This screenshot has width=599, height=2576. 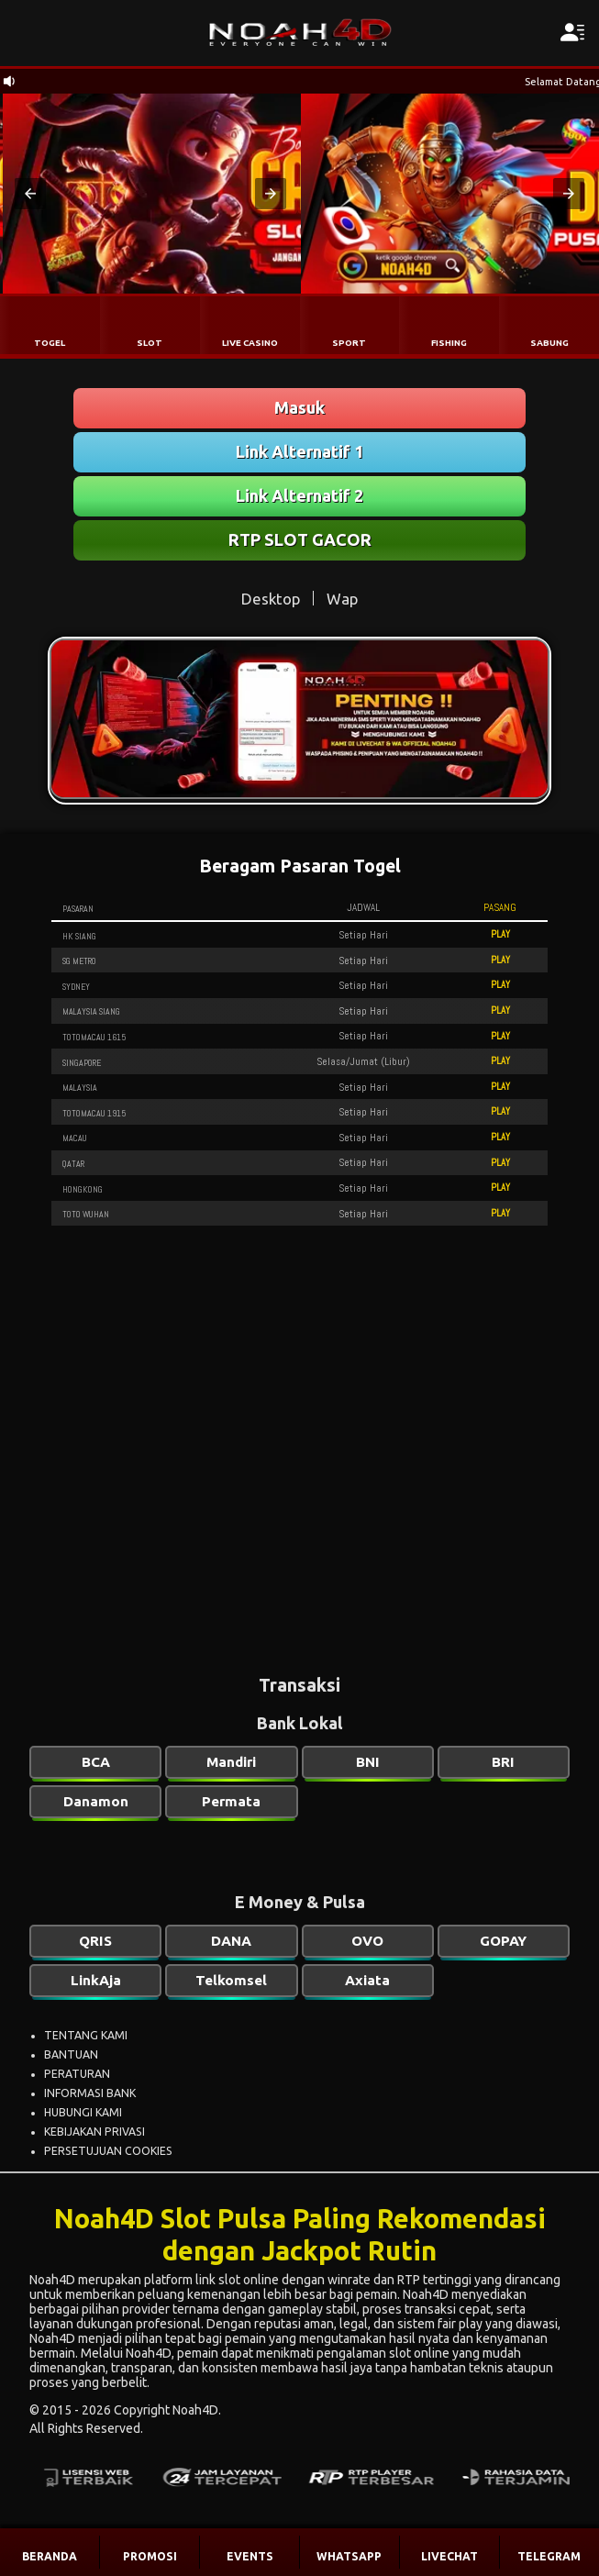 What do you see at coordinates (549, 2556) in the screenshot?
I see `TELEGRAM` at bounding box center [549, 2556].